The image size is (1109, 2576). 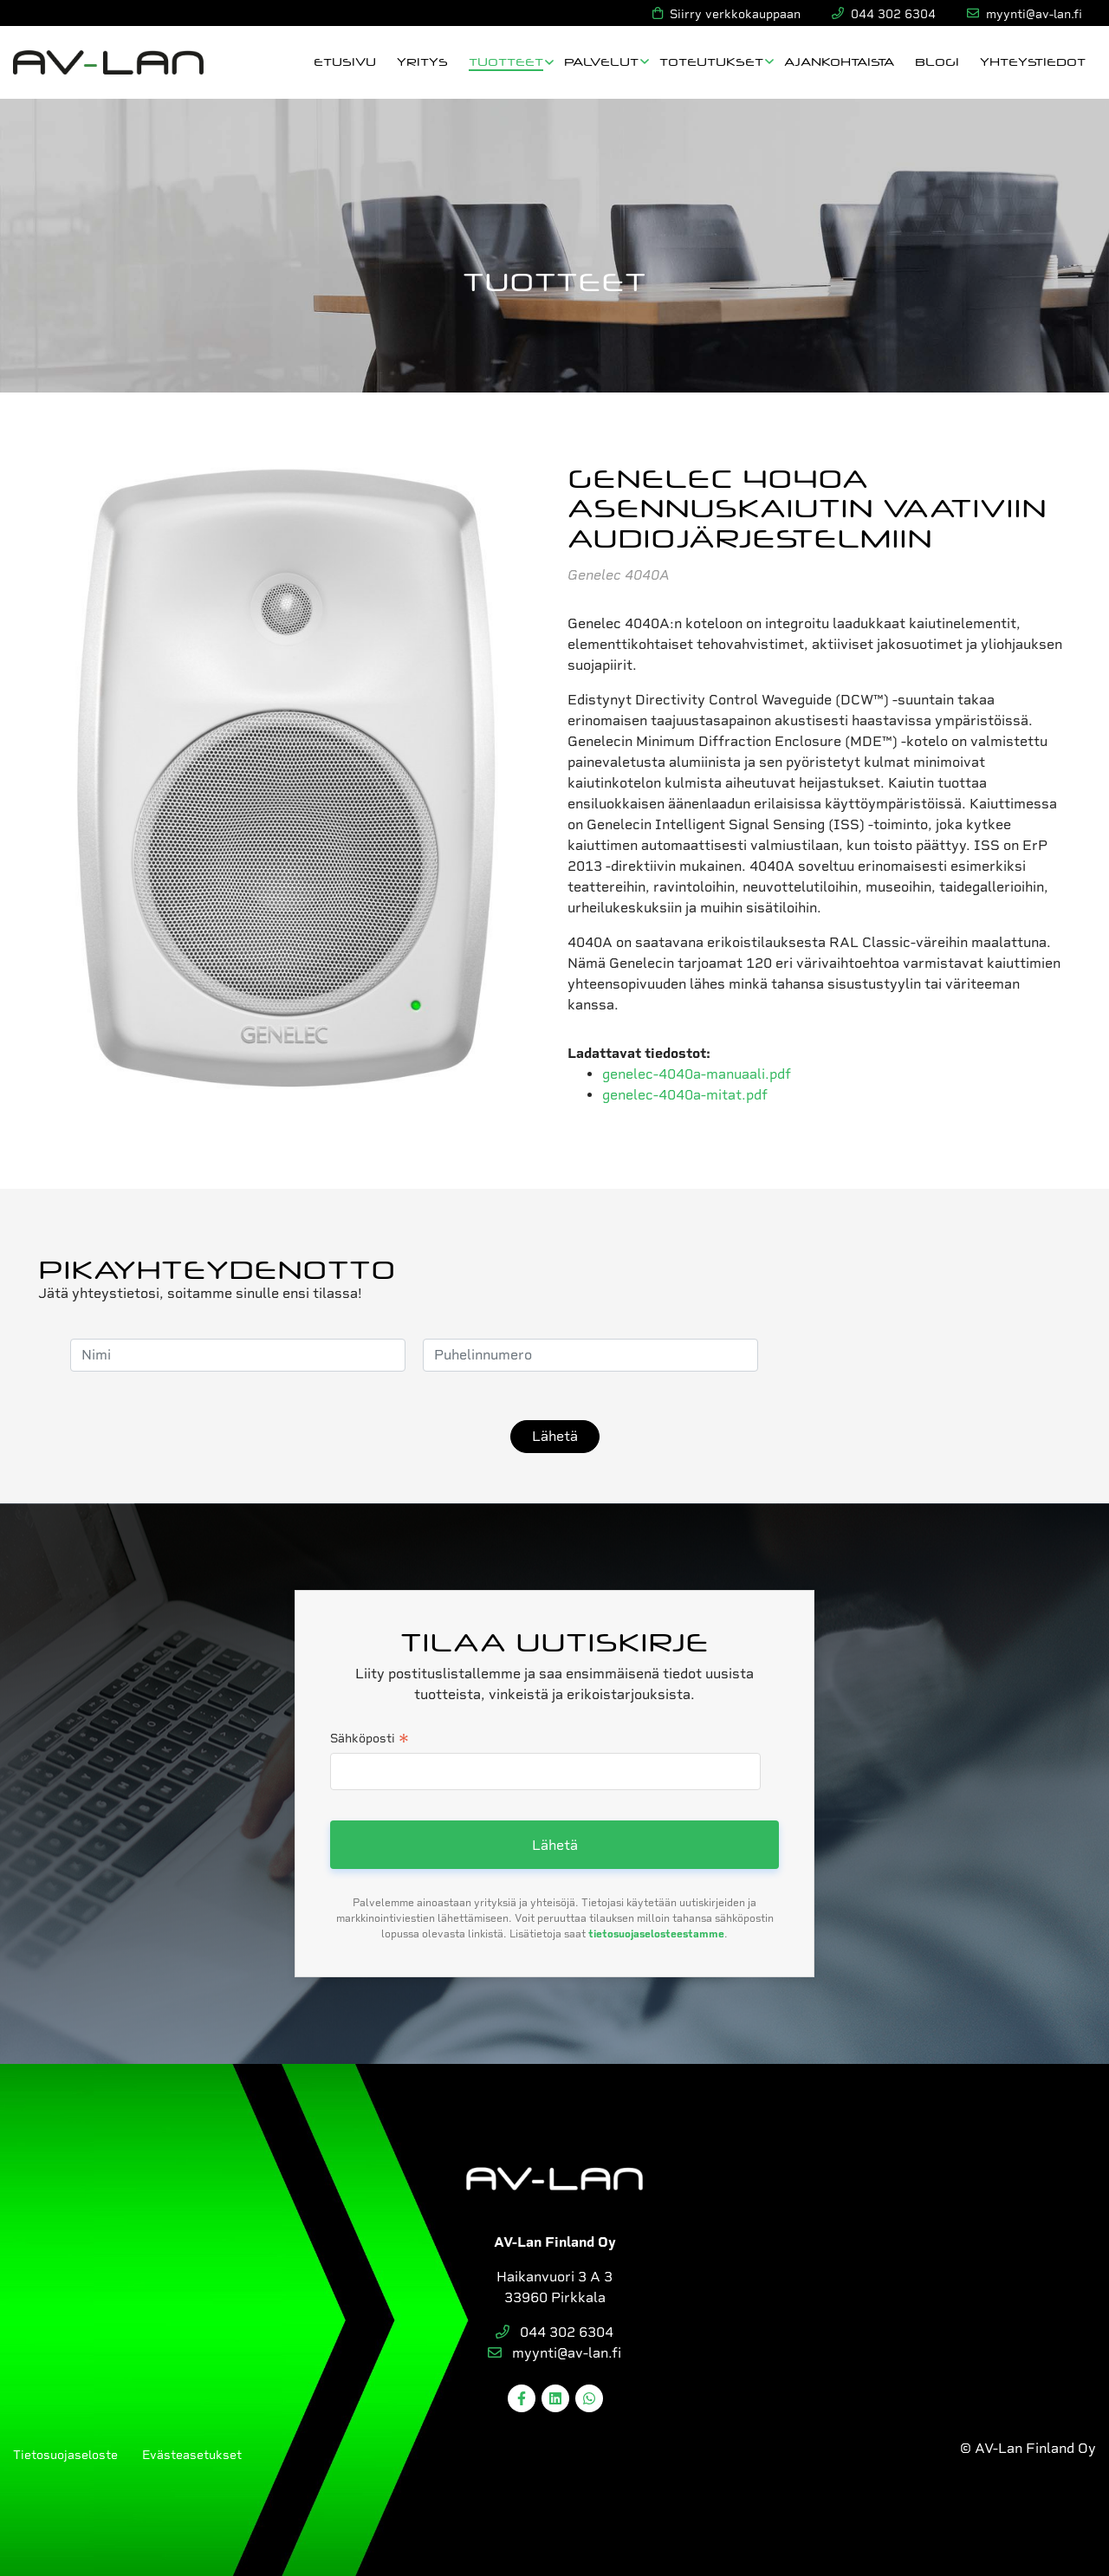 I want to click on genelec-4040a-mitat.pdf, so click(x=685, y=1095).